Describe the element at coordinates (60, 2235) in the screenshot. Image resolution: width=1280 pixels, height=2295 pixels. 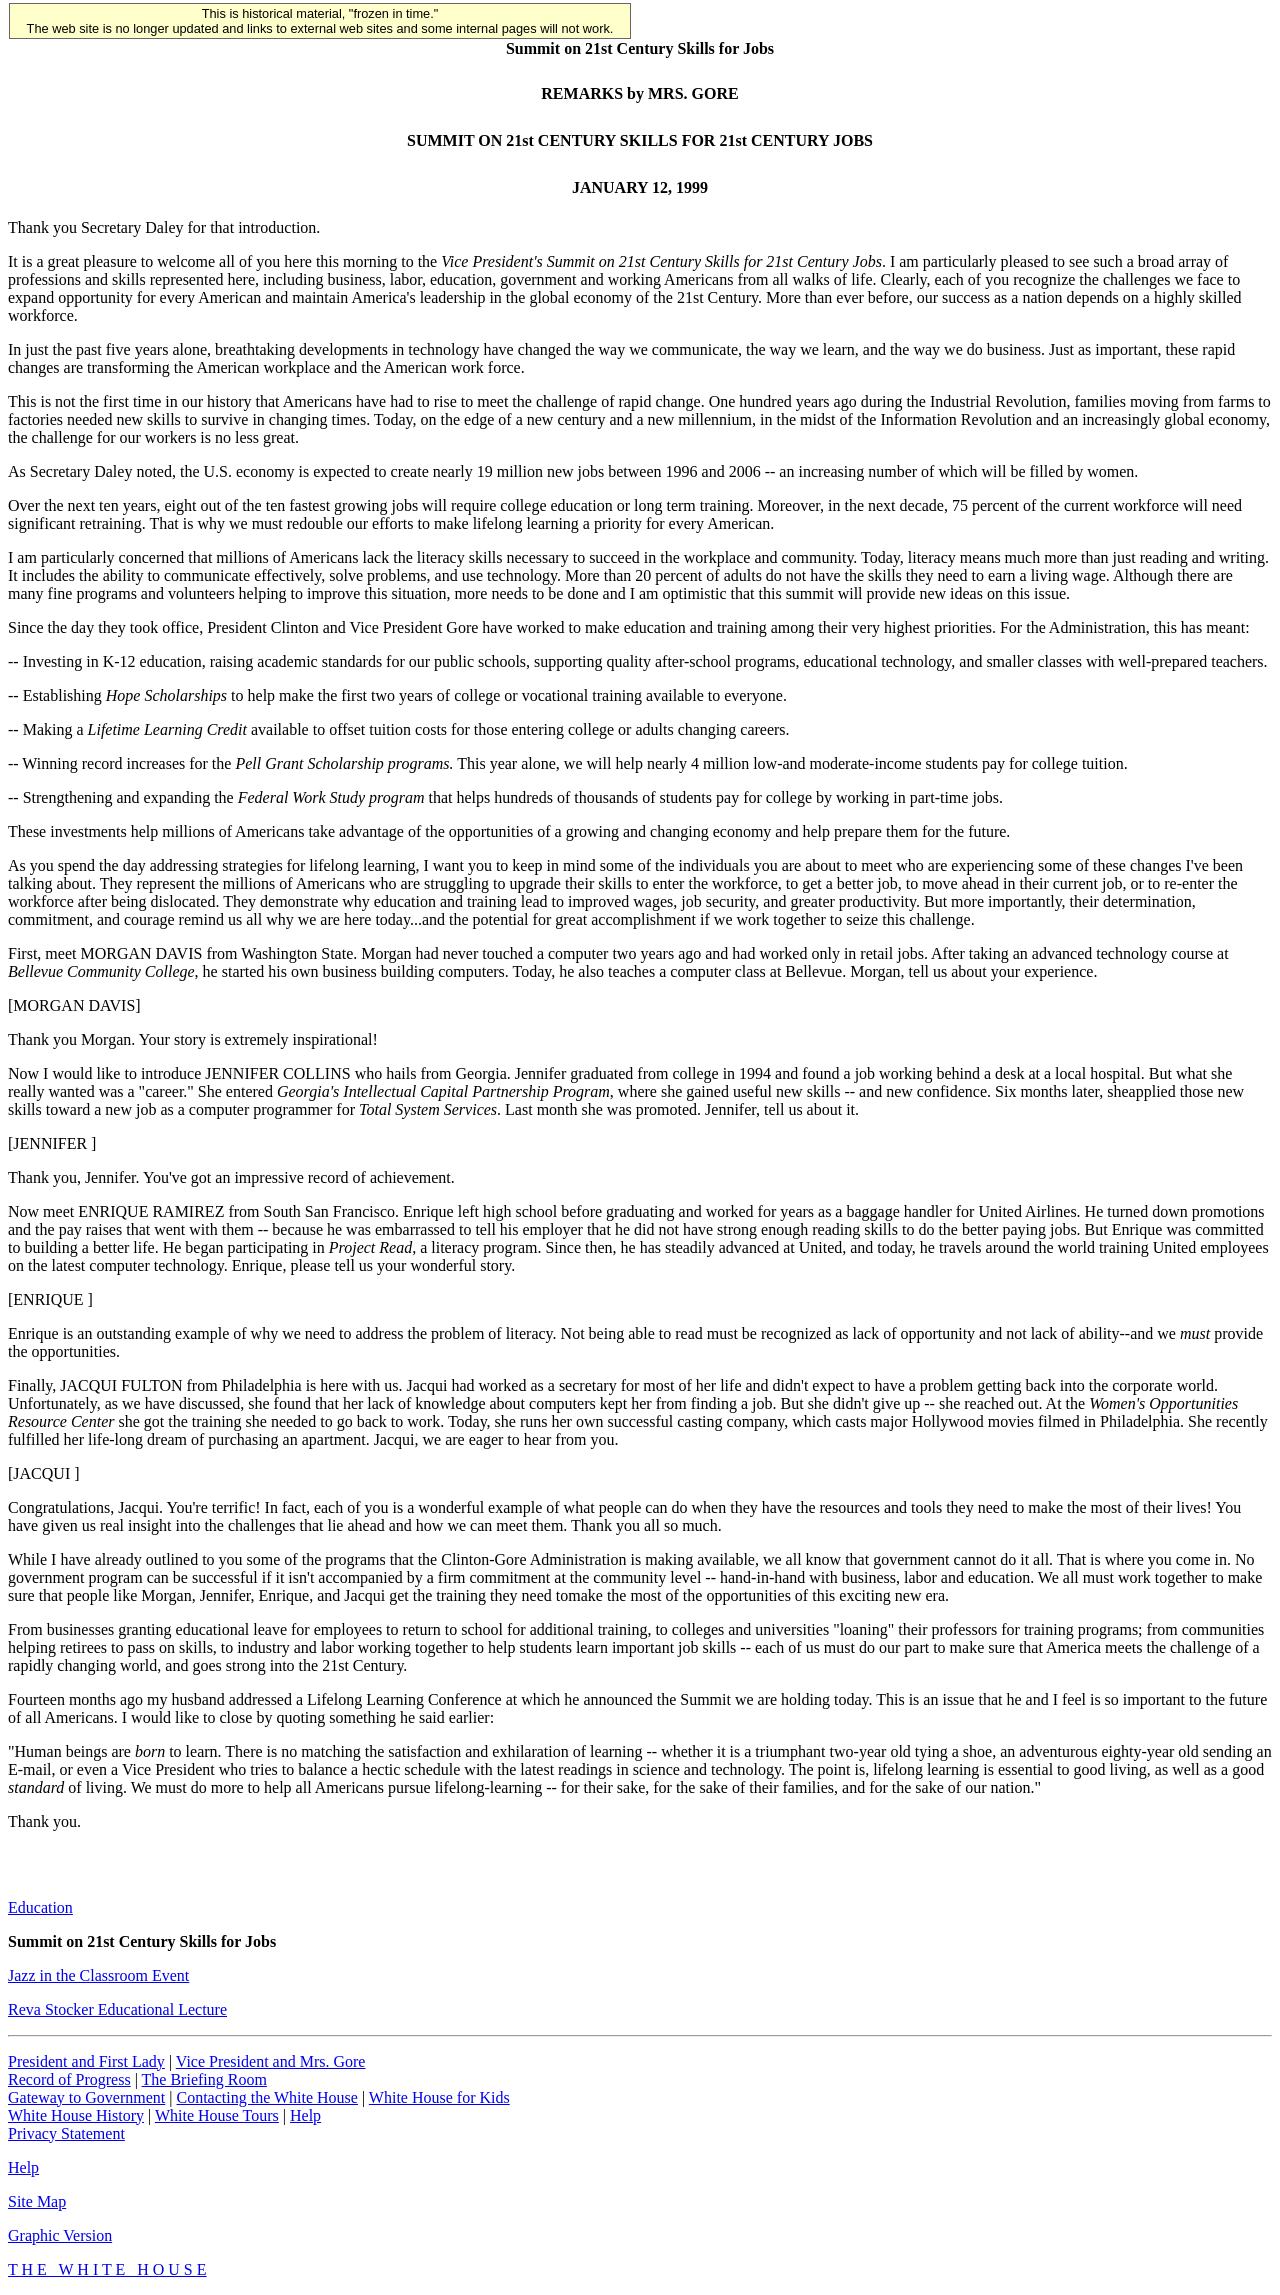
I see `Graphic Version` at that location.